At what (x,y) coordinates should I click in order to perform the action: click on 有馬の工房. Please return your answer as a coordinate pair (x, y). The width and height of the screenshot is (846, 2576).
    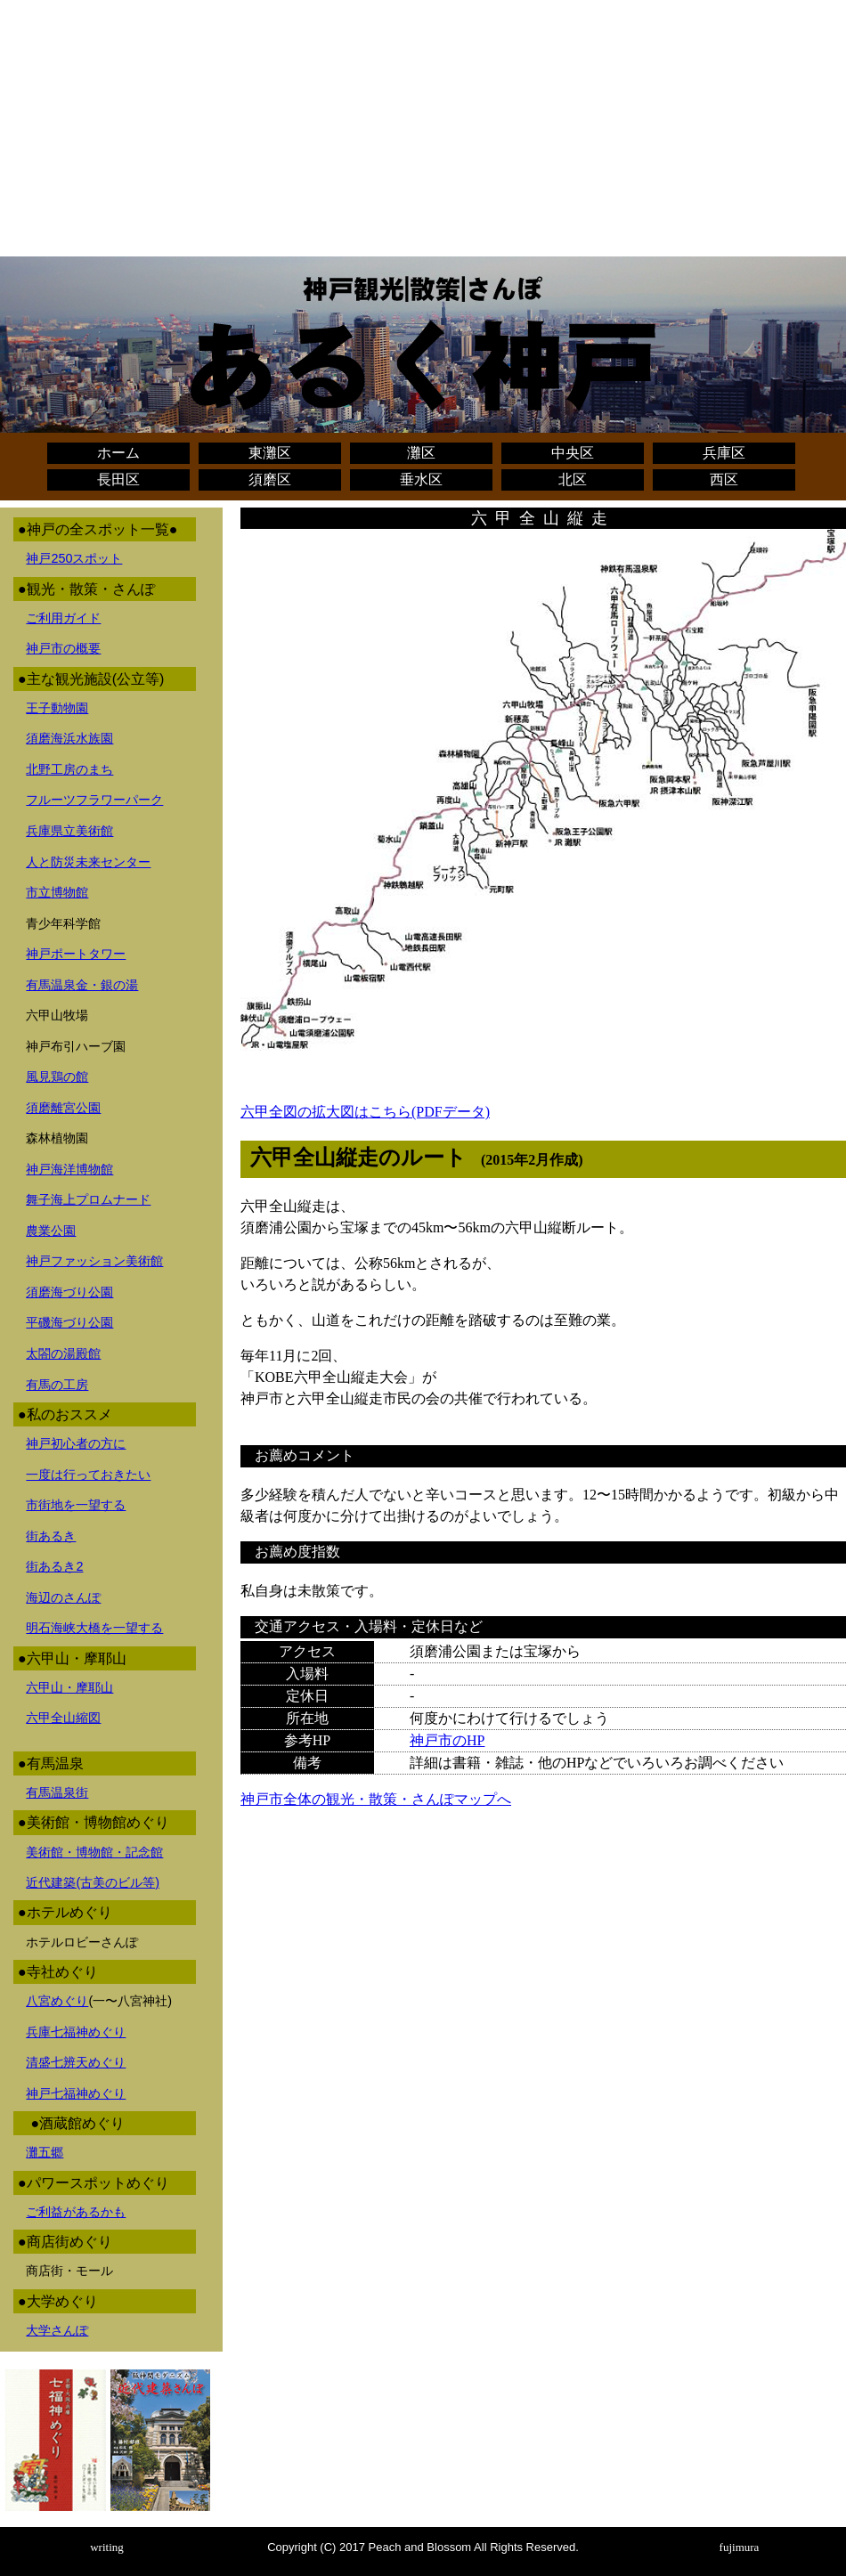
    Looking at the image, I should click on (57, 1384).